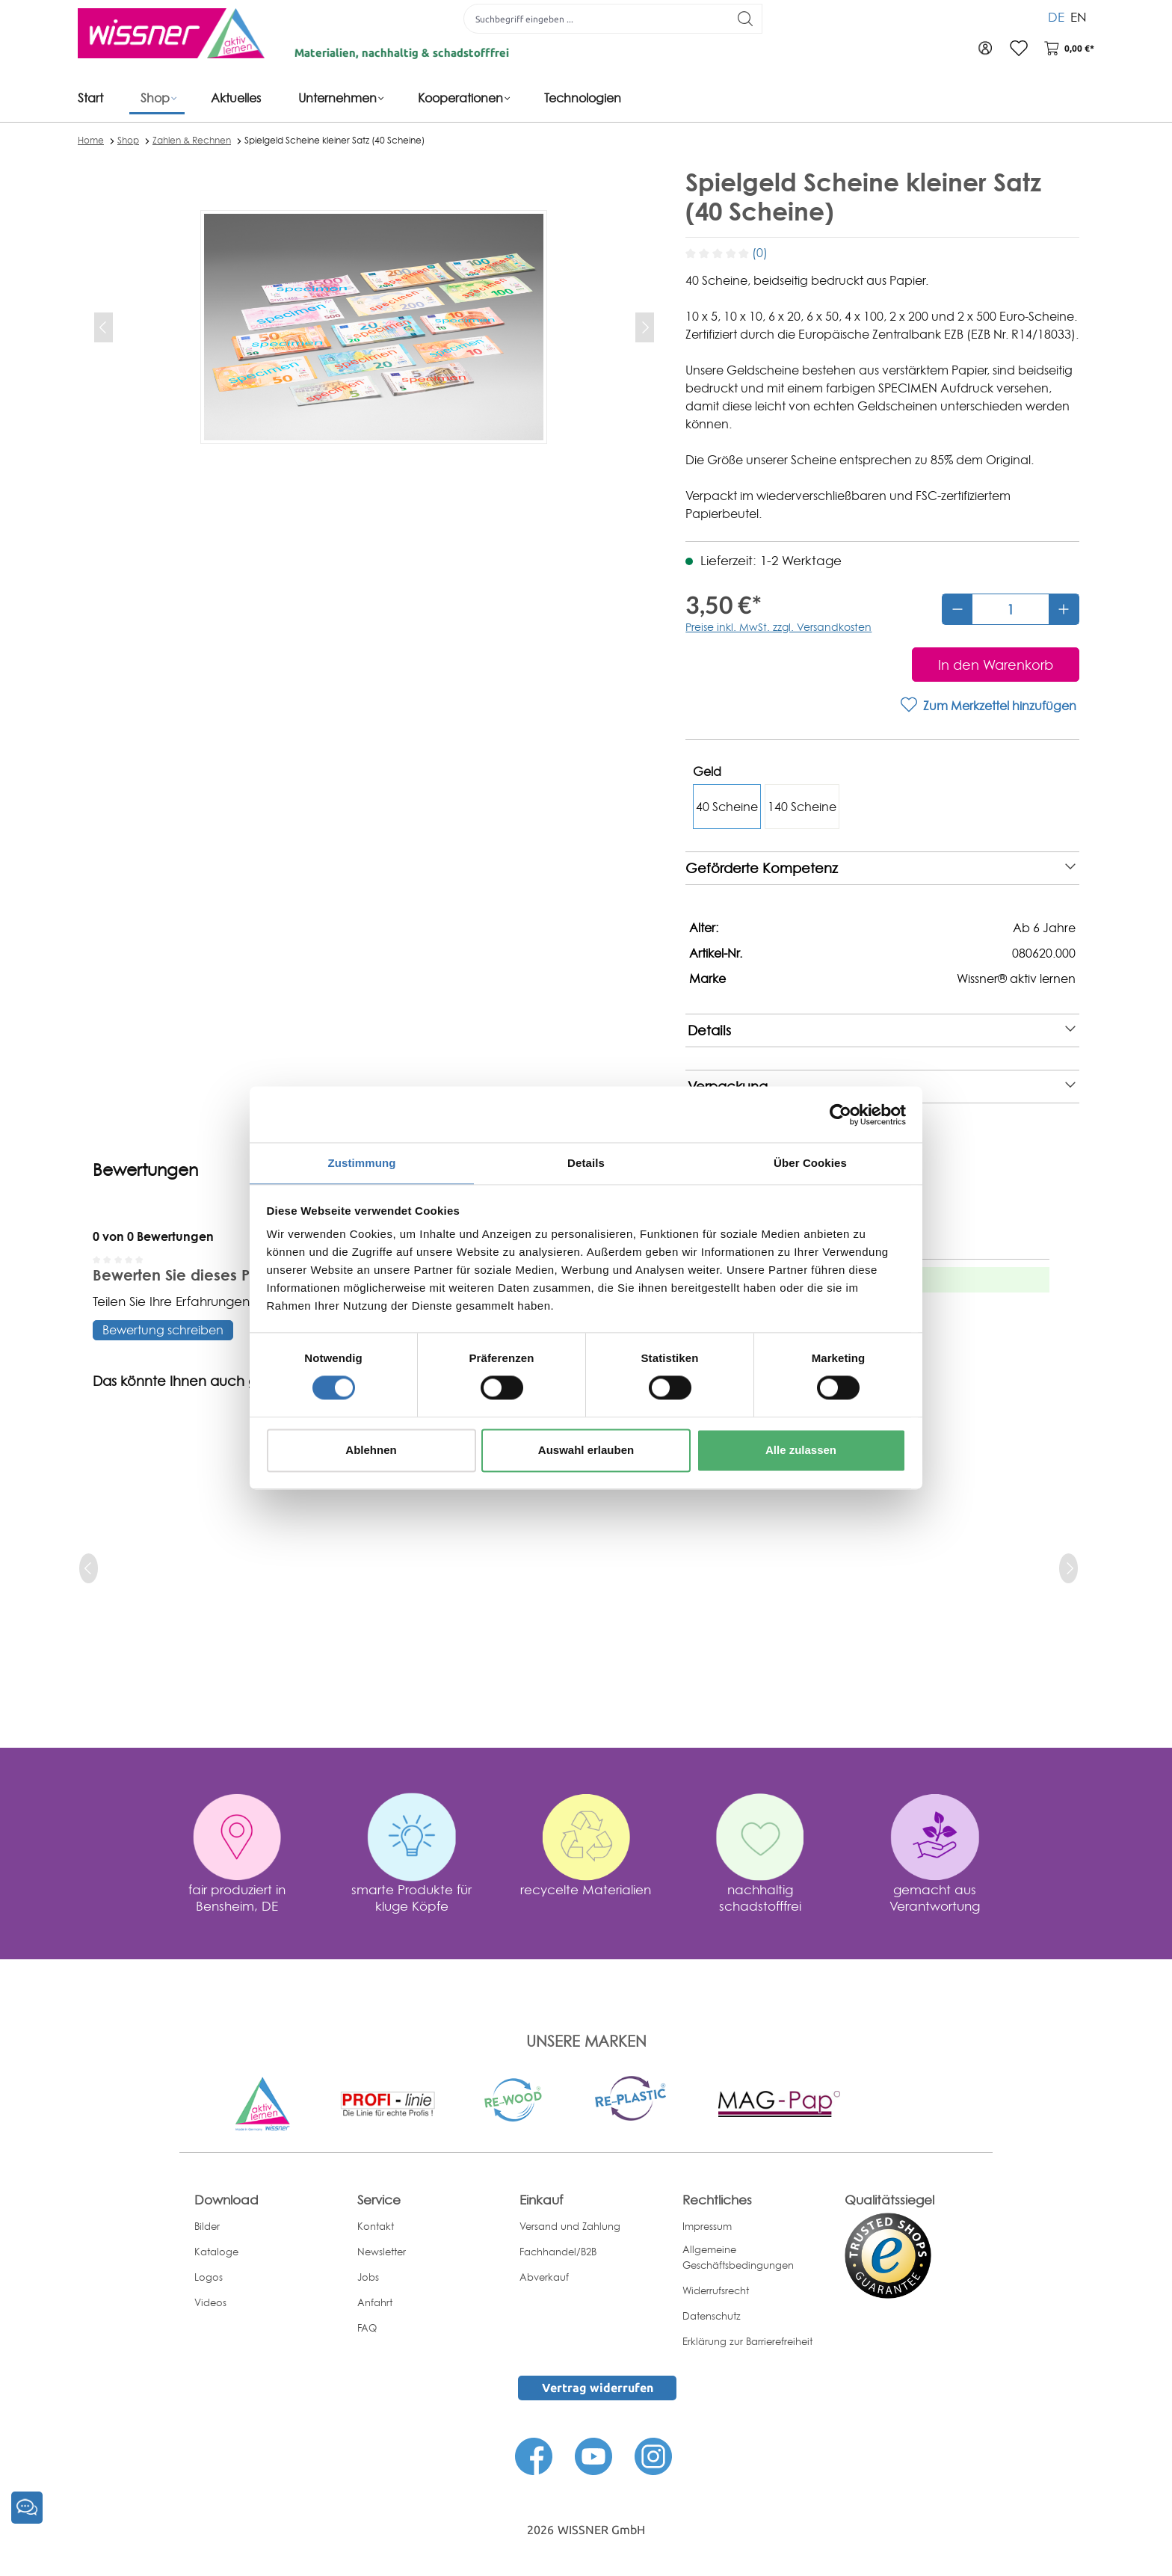 The height and width of the screenshot is (2576, 1172). Describe the element at coordinates (544, 2277) in the screenshot. I see `Abverkauf` at that location.